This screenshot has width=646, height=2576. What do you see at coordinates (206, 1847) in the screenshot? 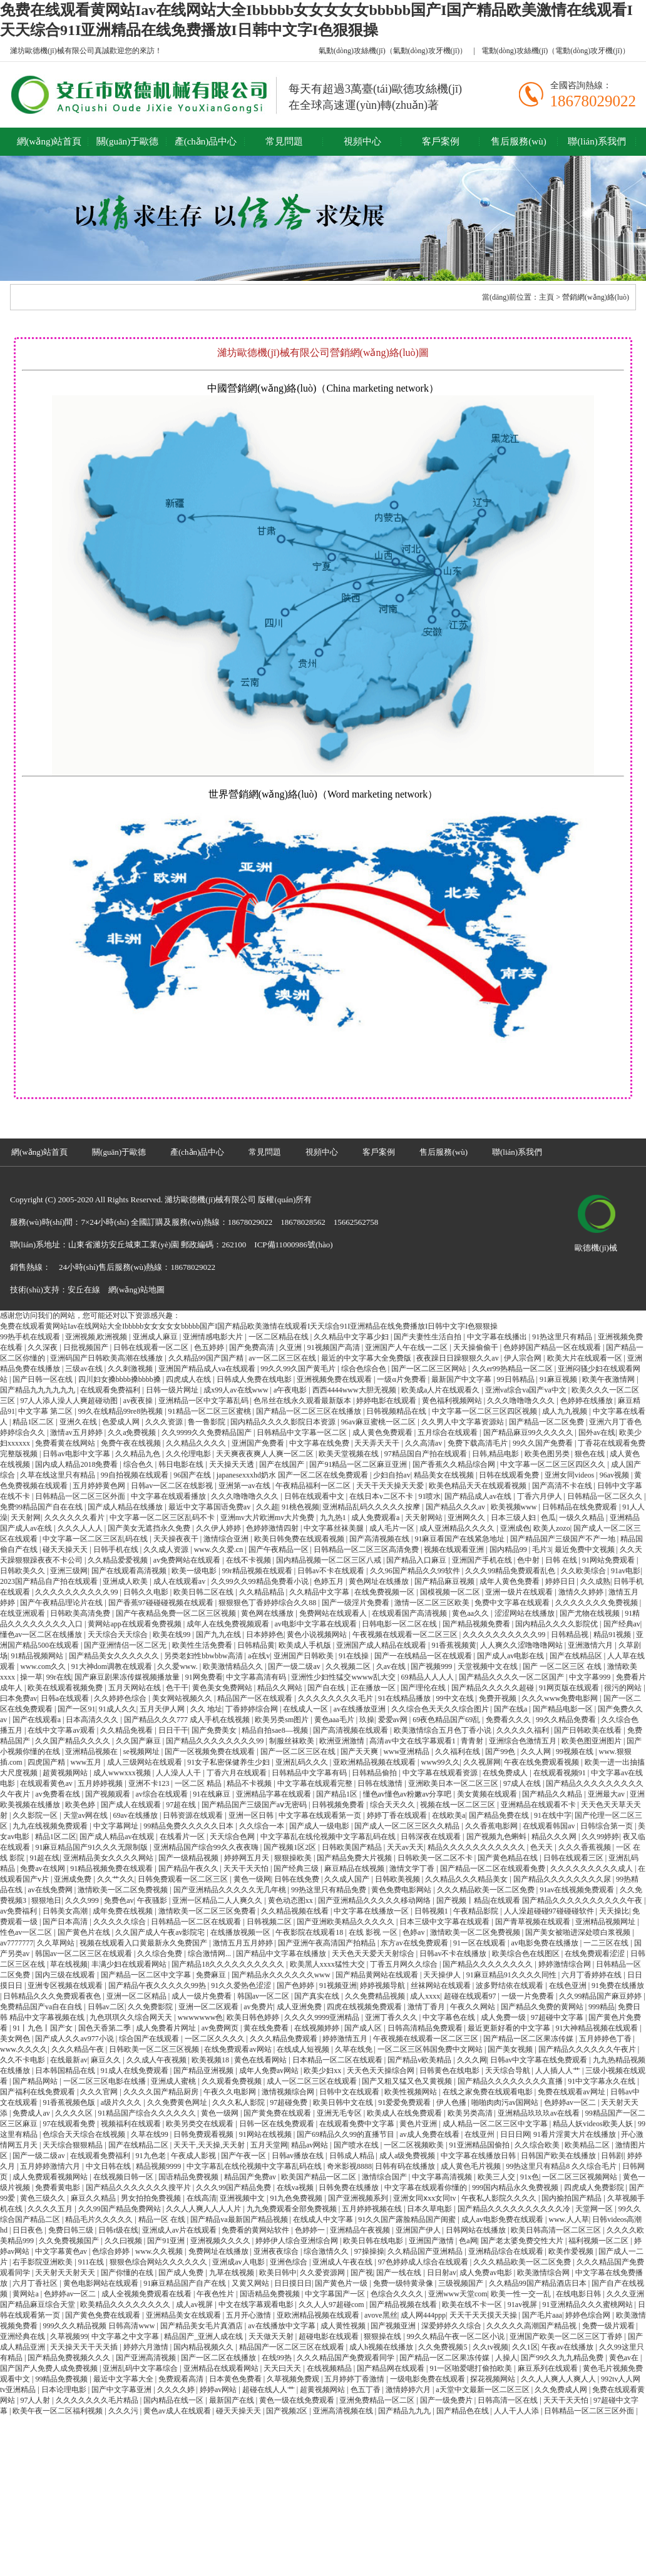
I see `亚洲精品国产综合99久久夜夜嗨` at bounding box center [206, 1847].